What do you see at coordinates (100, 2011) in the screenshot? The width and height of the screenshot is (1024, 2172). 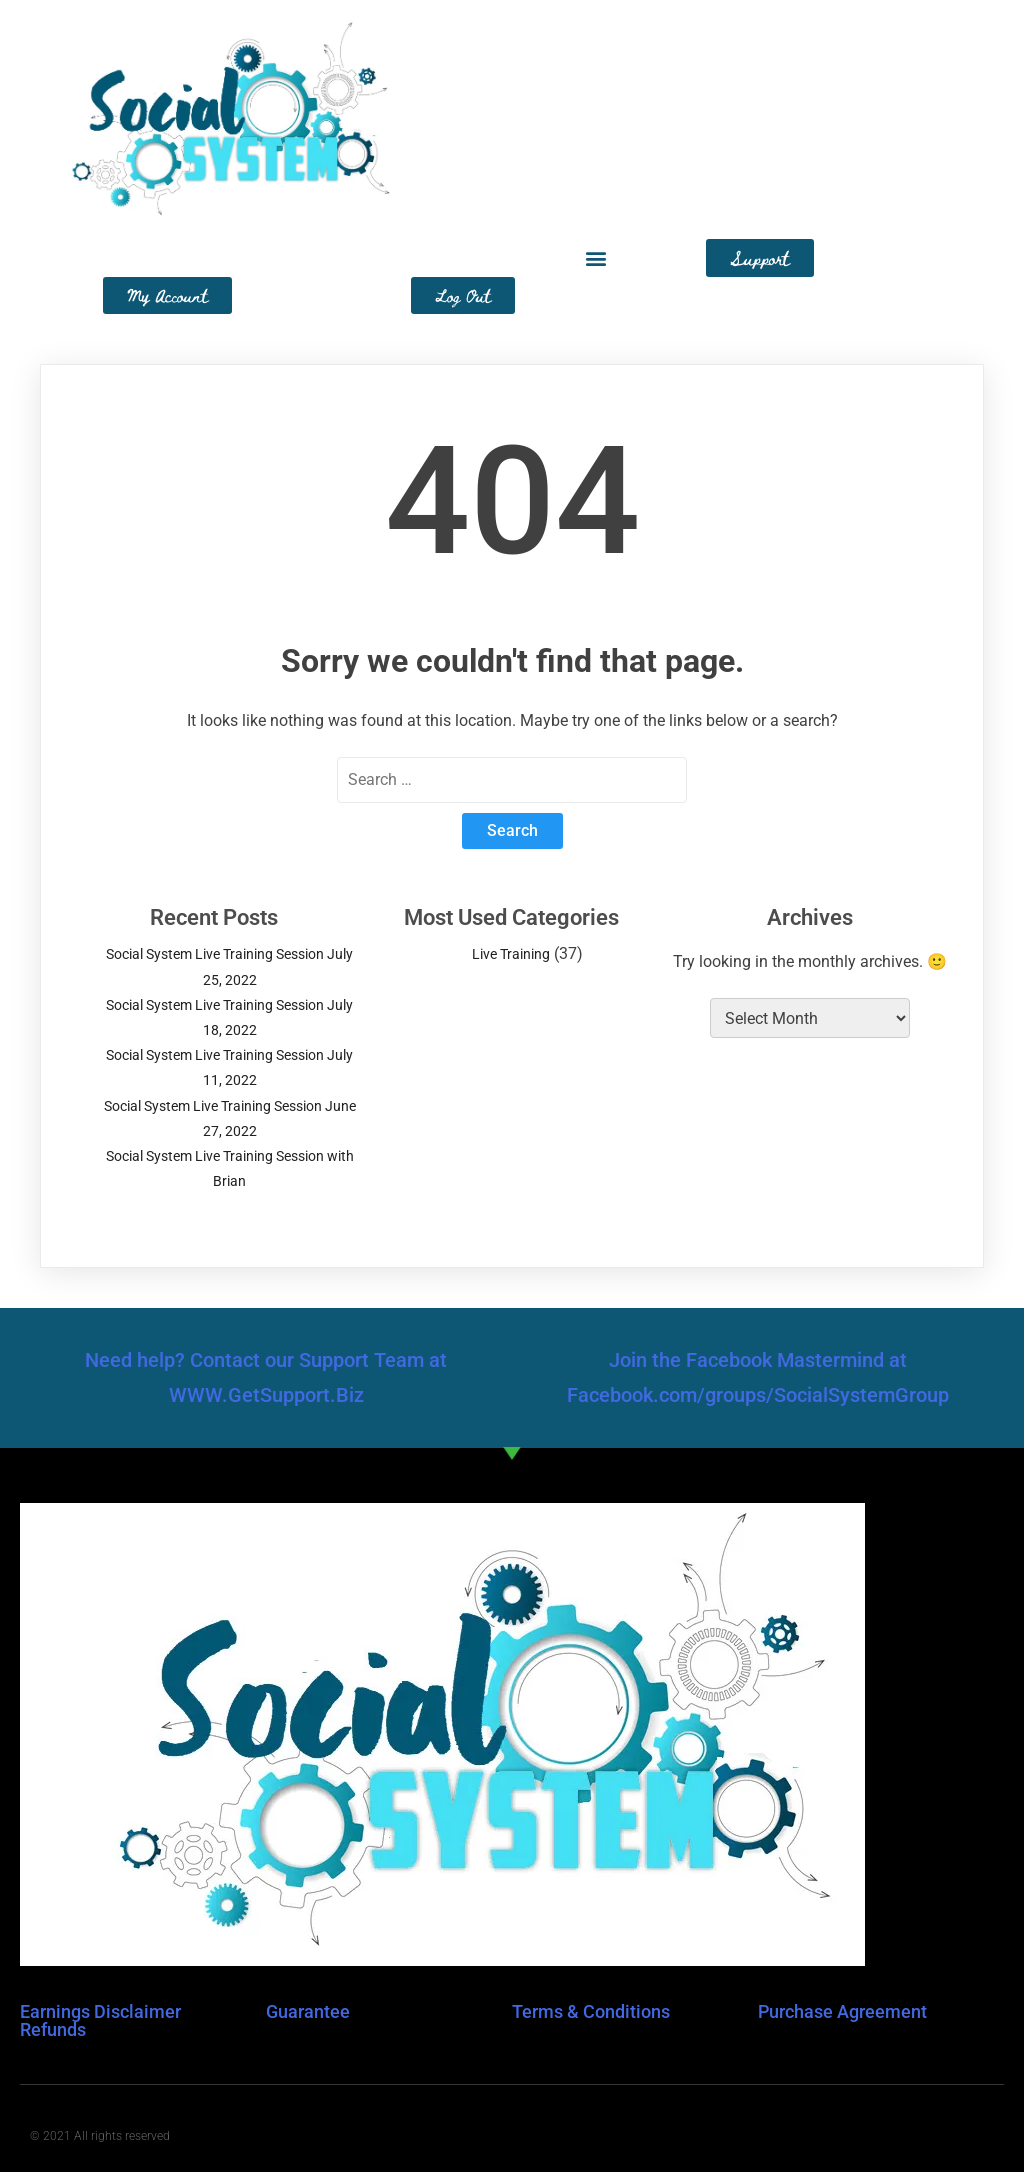 I see `Earnings Disclaimer` at bounding box center [100, 2011].